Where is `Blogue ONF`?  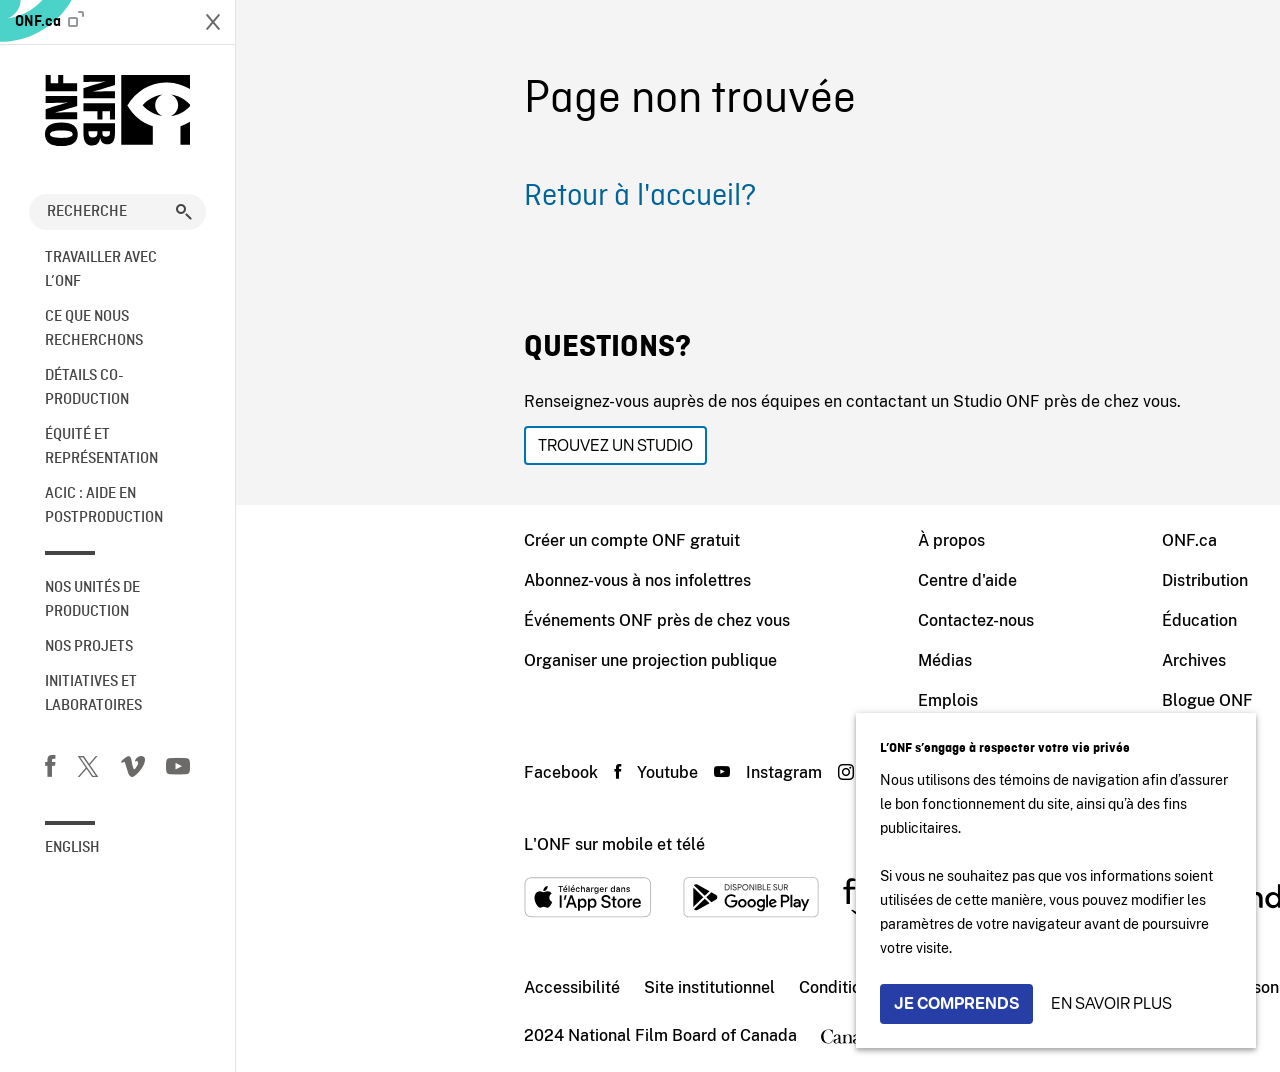
Blogue ONF is located at coordinates (971, 700).